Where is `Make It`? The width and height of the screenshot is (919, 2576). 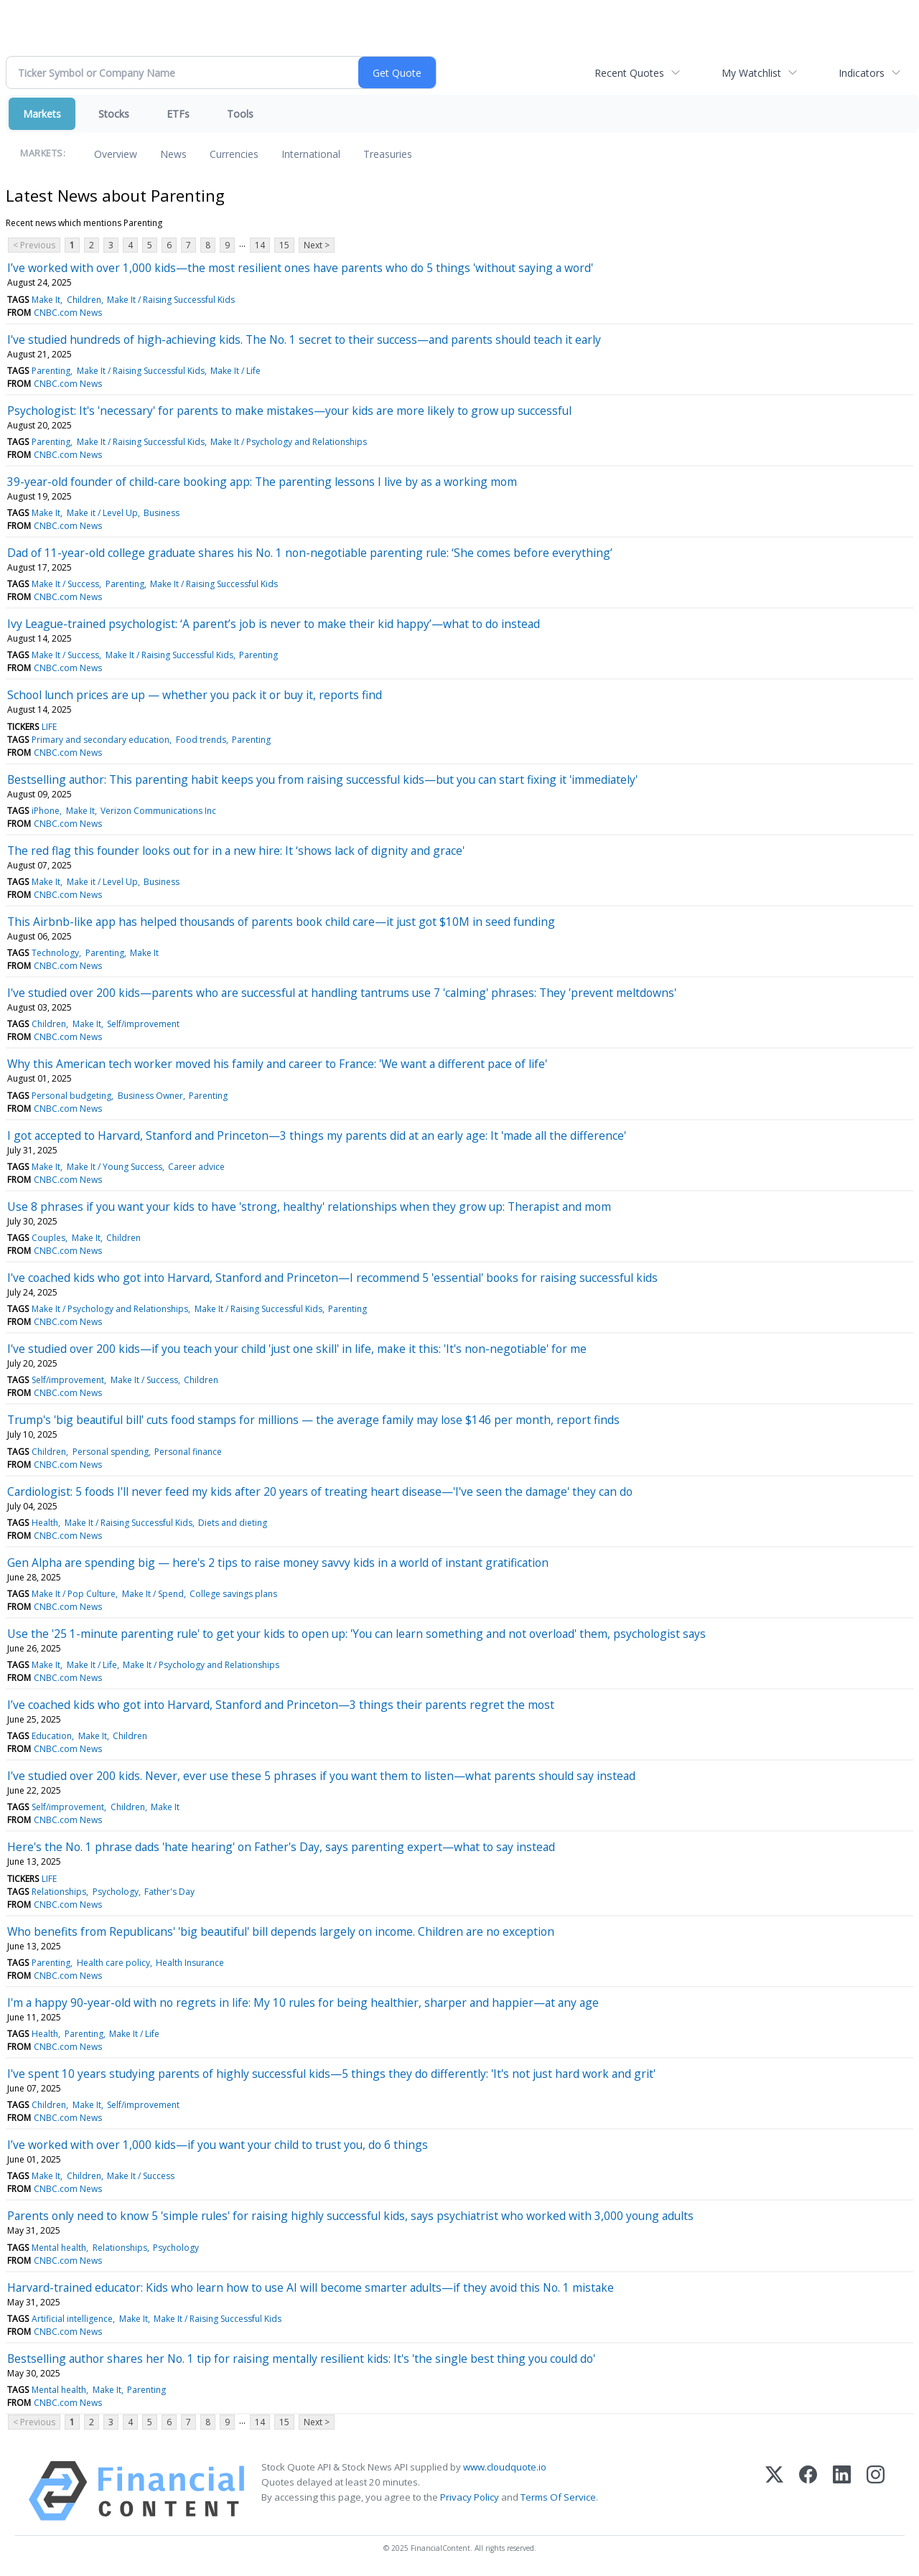 Make It is located at coordinates (46, 300).